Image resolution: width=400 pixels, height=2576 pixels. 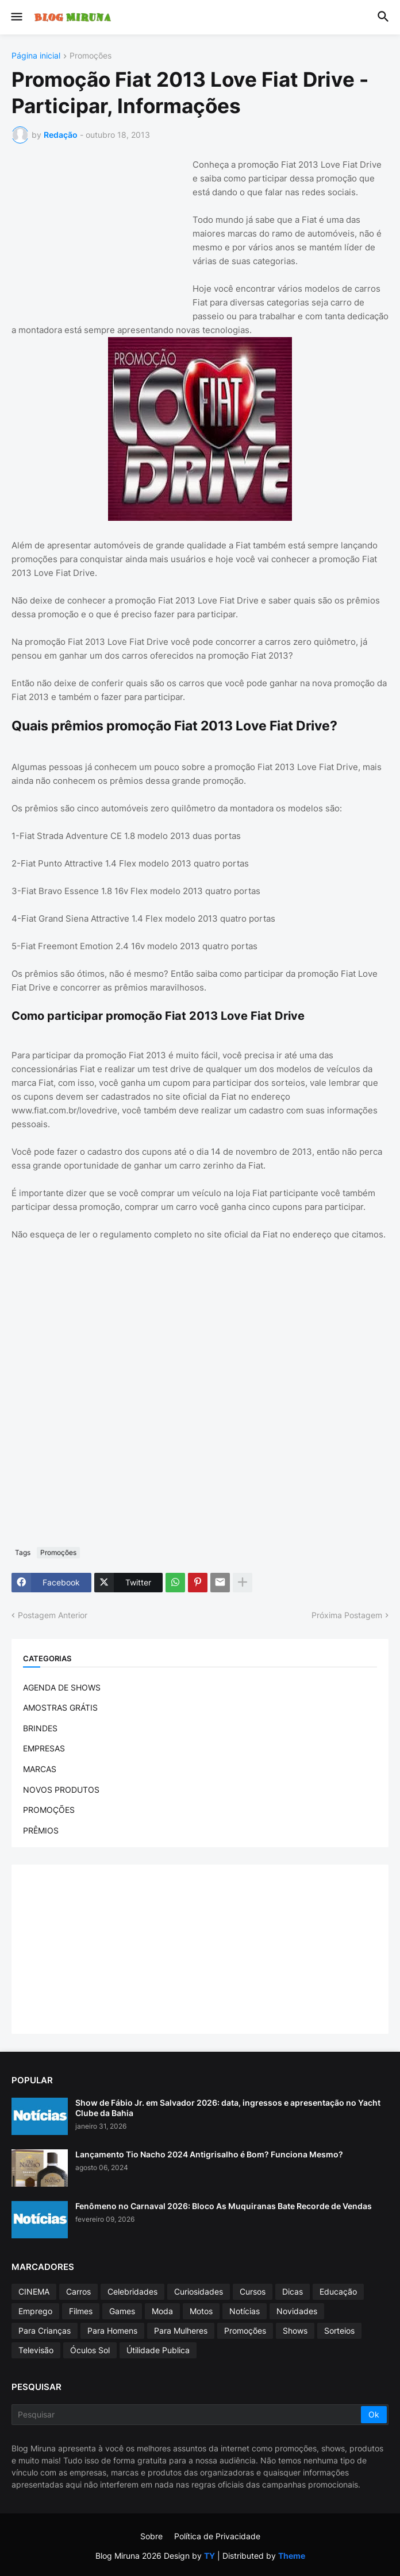 What do you see at coordinates (244, 2311) in the screenshot?
I see `Notícias` at bounding box center [244, 2311].